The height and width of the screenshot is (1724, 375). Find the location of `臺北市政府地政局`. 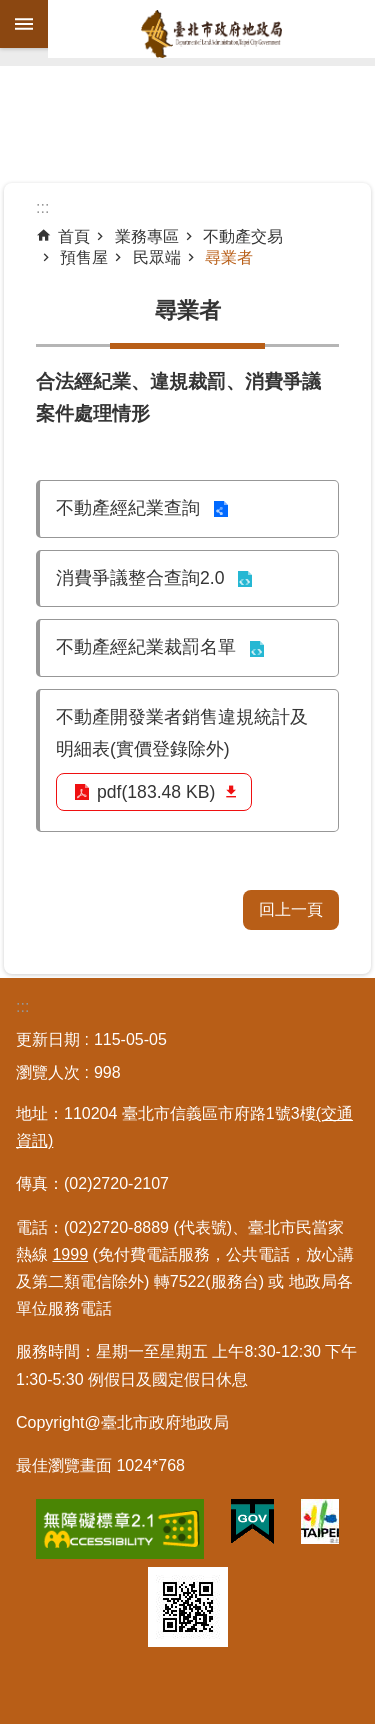

臺北市政府地政局 is located at coordinates (211, 34).